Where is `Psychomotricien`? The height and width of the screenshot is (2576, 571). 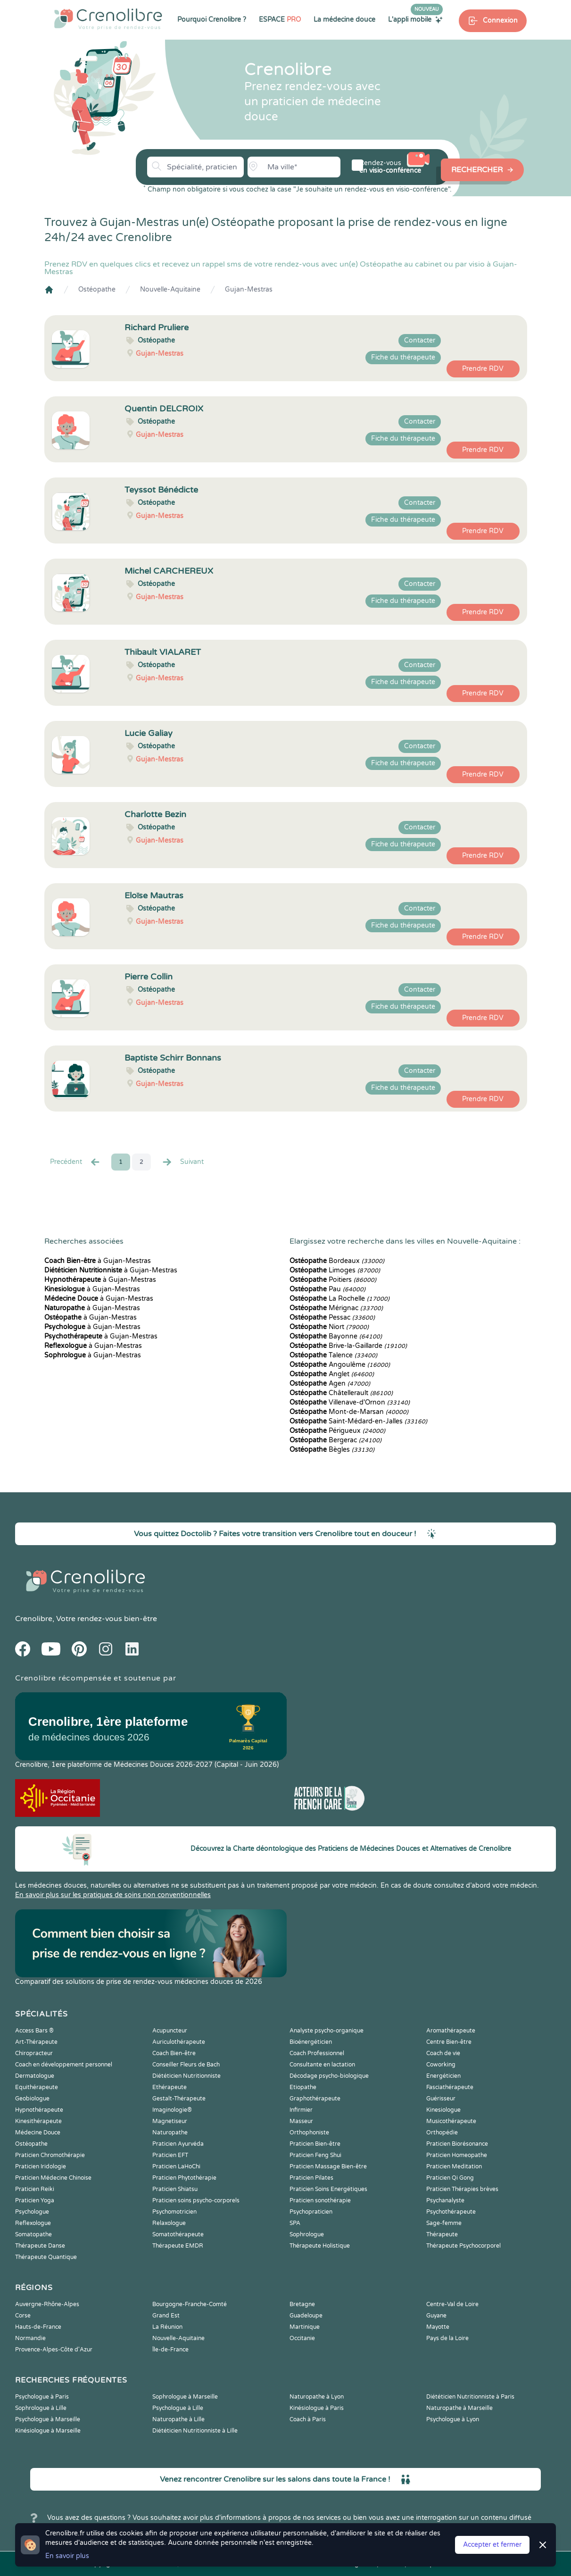 Psychomotricien is located at coordinates (174, 2211).